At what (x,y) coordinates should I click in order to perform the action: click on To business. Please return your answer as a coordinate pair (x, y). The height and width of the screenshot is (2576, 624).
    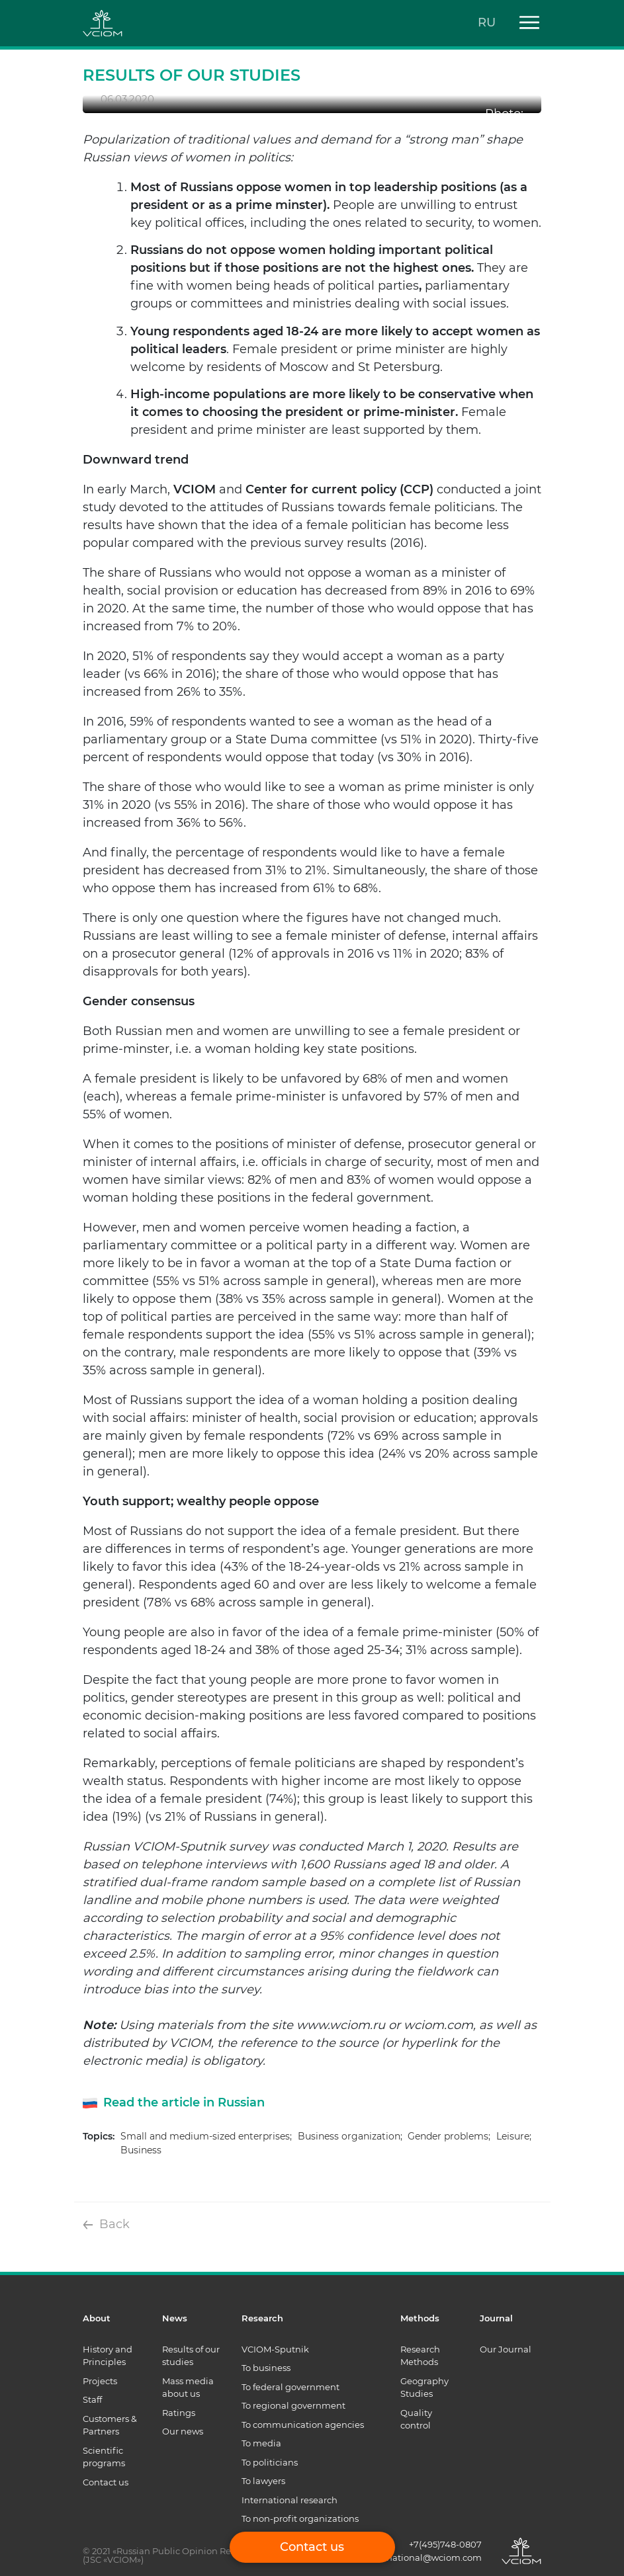
    Looking at the image, I should click on (266, 2367).